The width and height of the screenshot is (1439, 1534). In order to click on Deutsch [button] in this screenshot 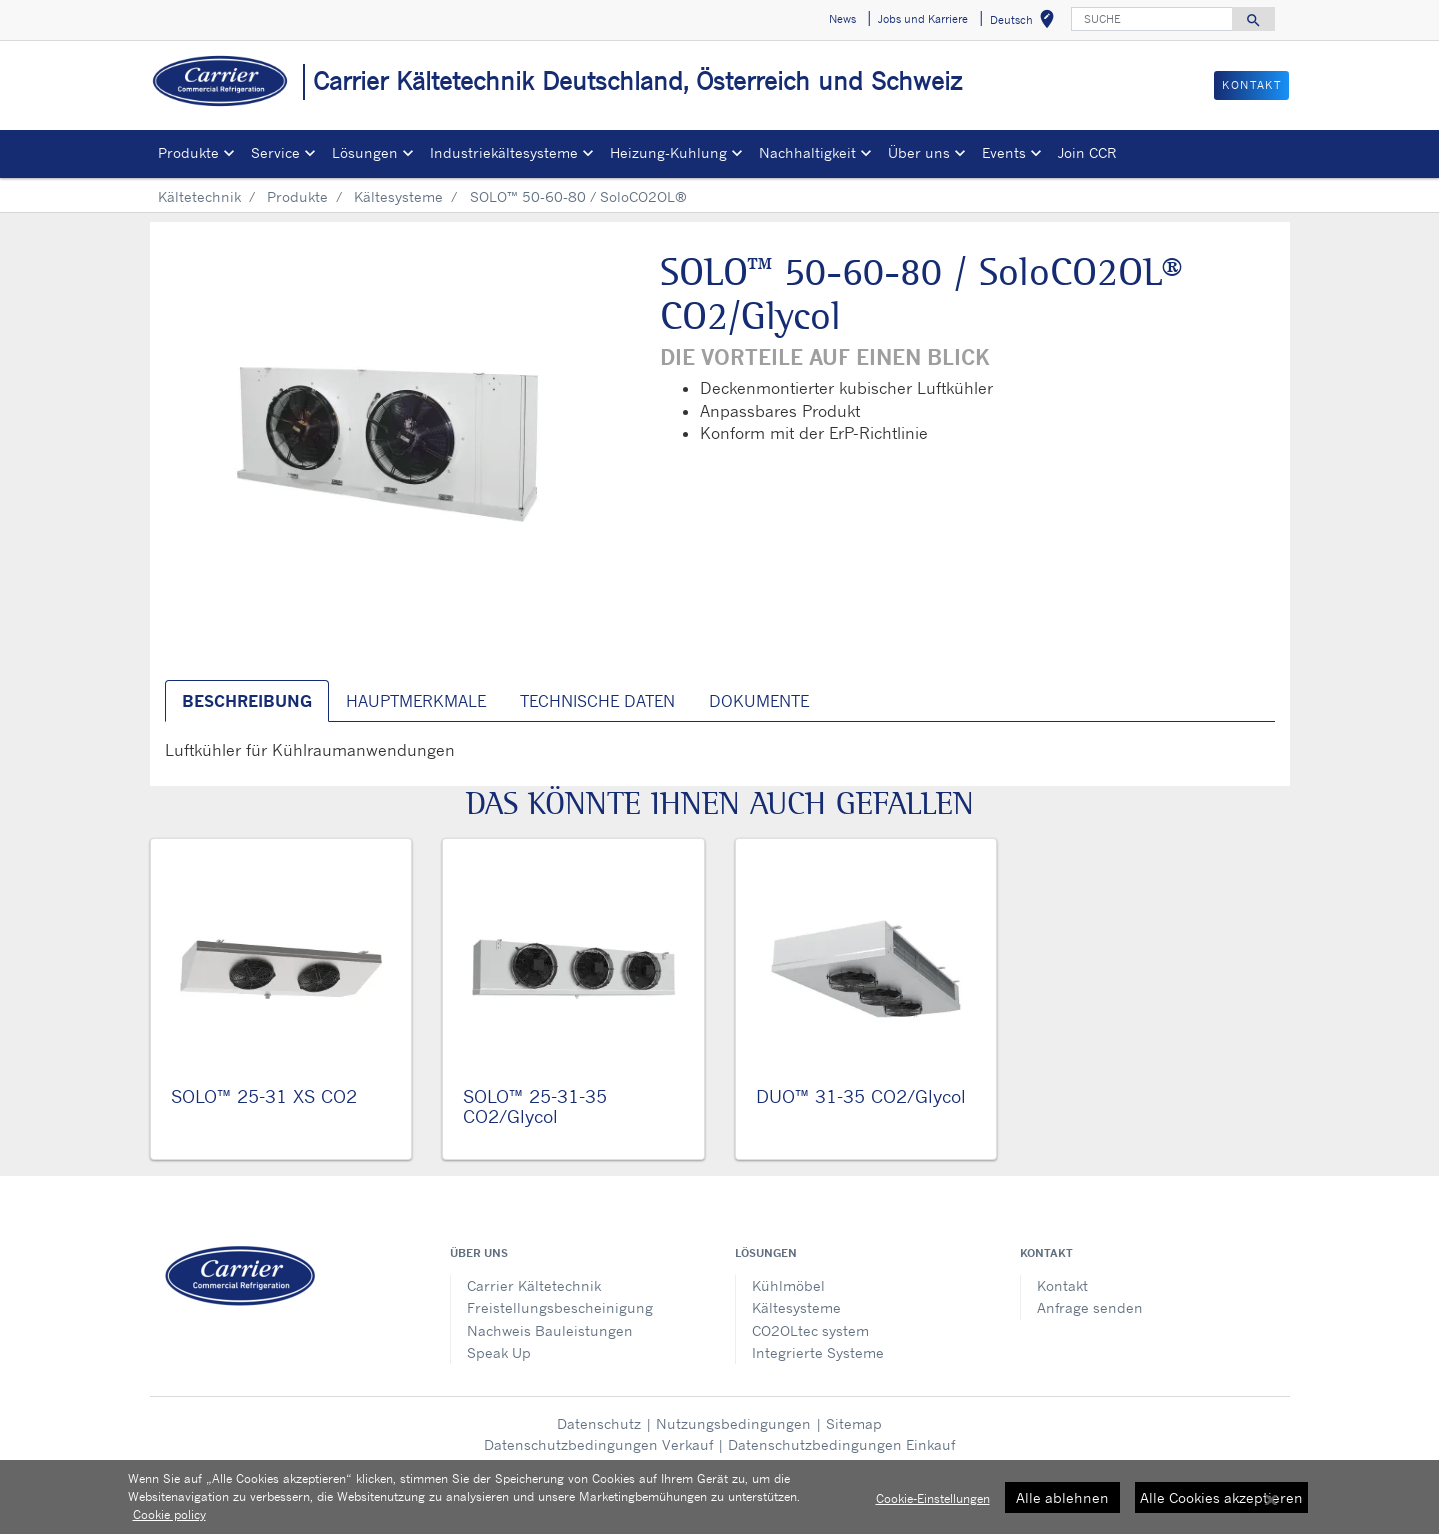, I will do `click(1026, 22)`.